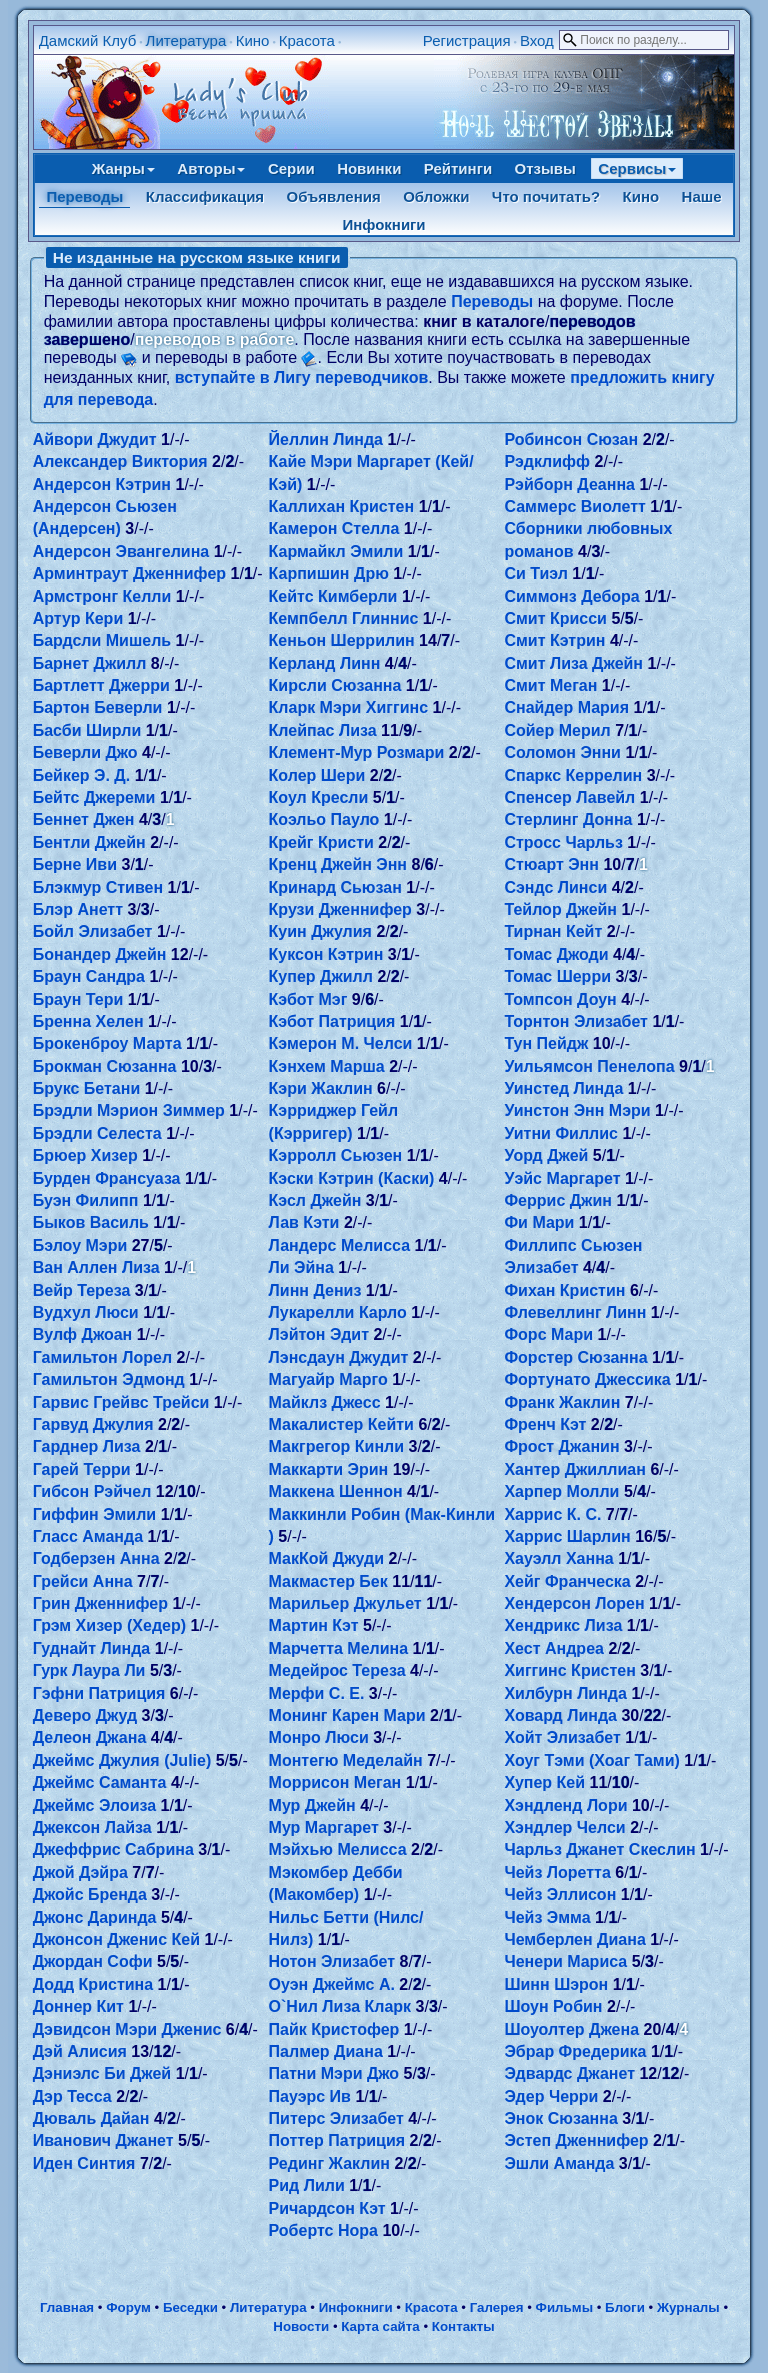 Image resolution: width=768 pixels, height=2373 pixels. I want to click on Чемберлен Диана, so click(574, 1939).